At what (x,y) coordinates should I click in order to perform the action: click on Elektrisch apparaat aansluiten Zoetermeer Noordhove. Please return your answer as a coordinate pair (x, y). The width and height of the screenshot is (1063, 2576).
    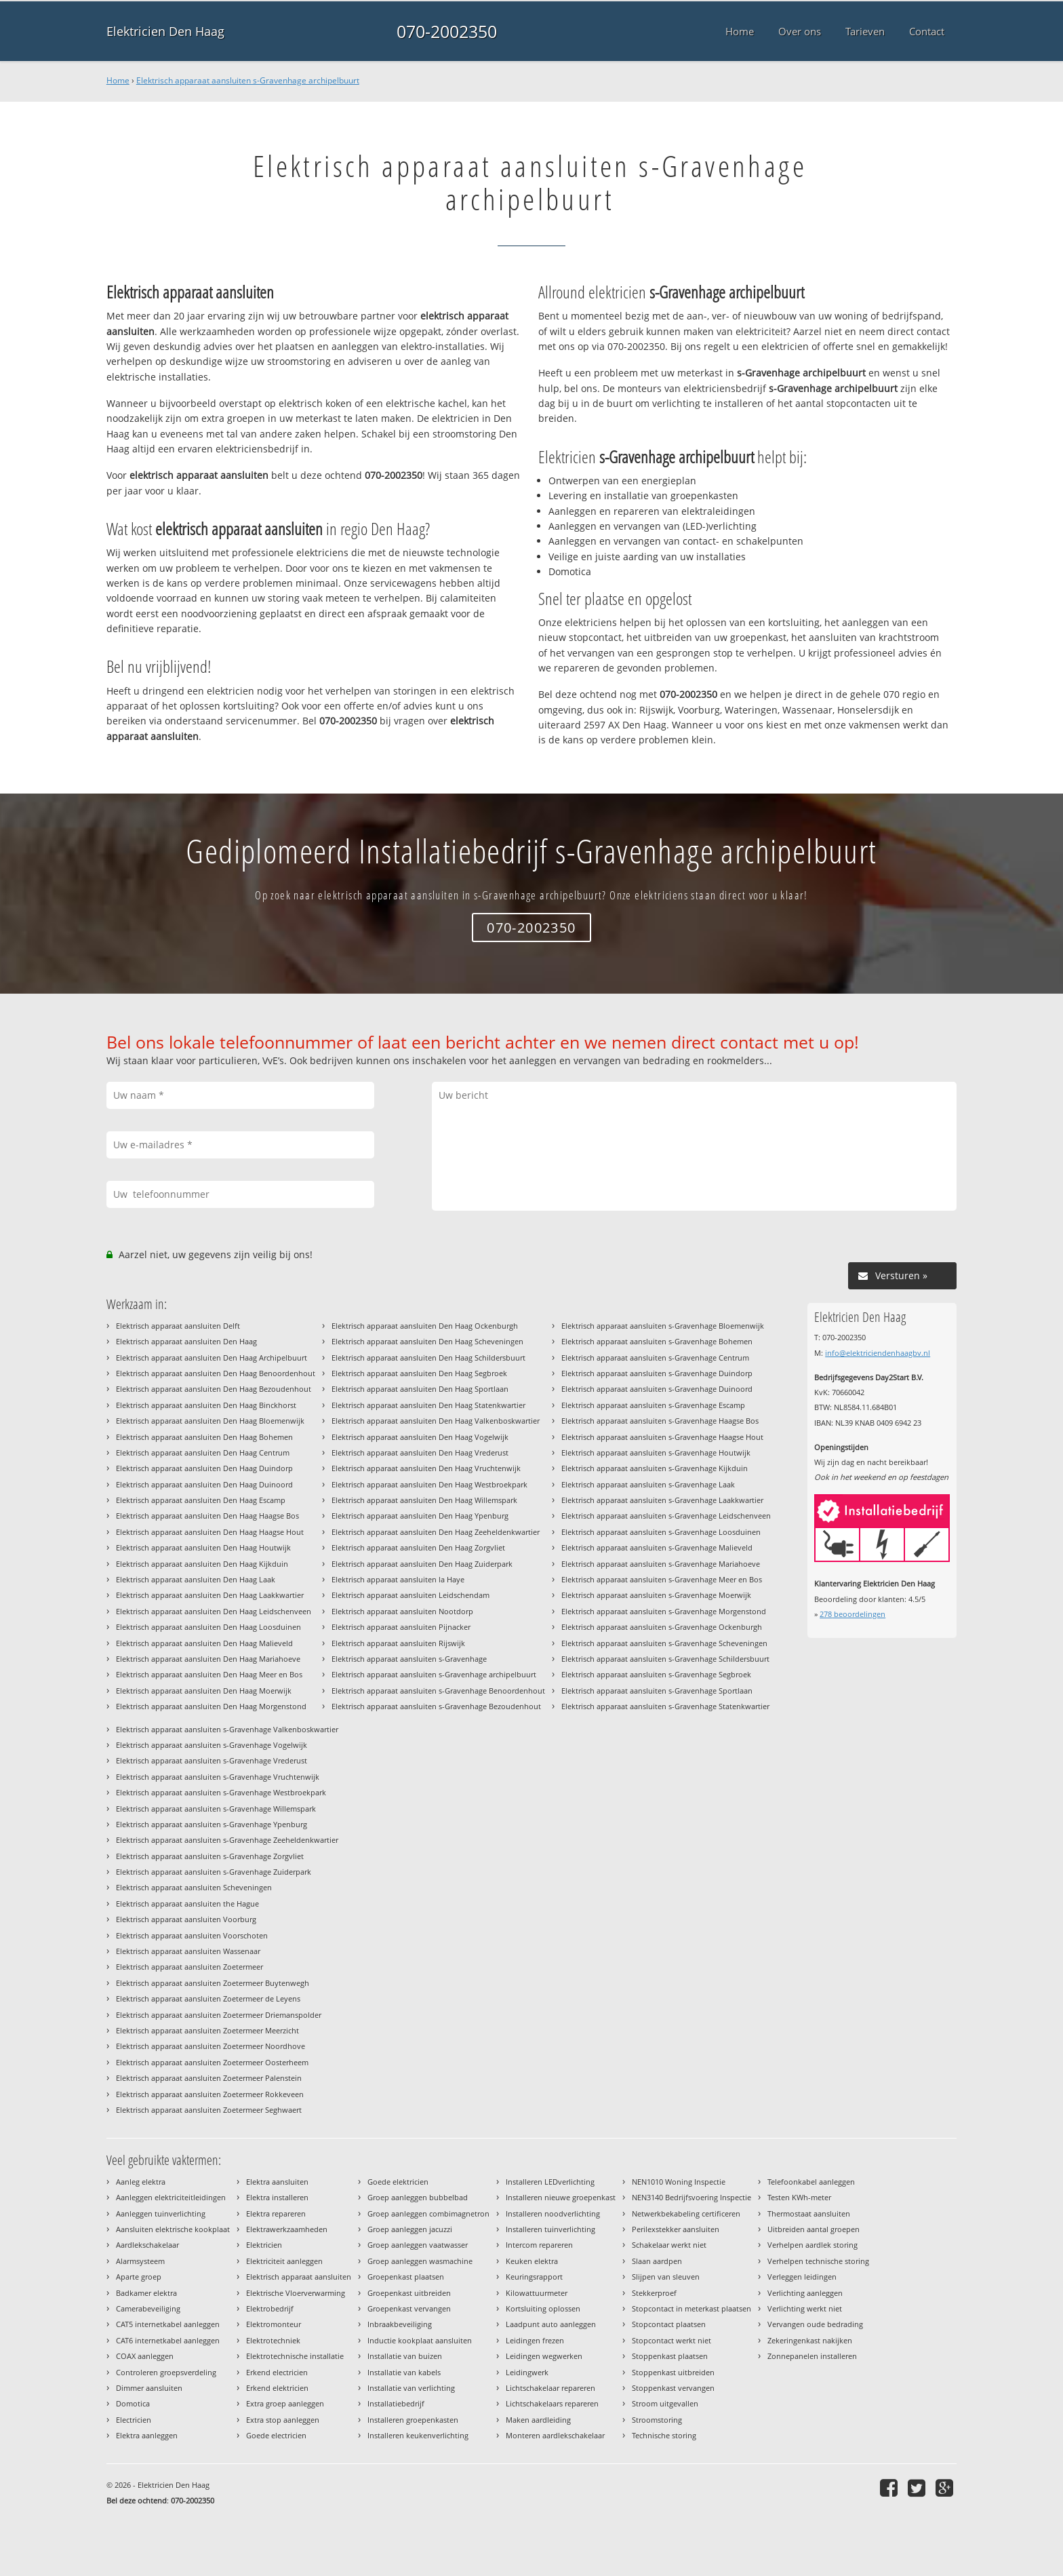
    Looking at the image, I should click on (210, 2046).